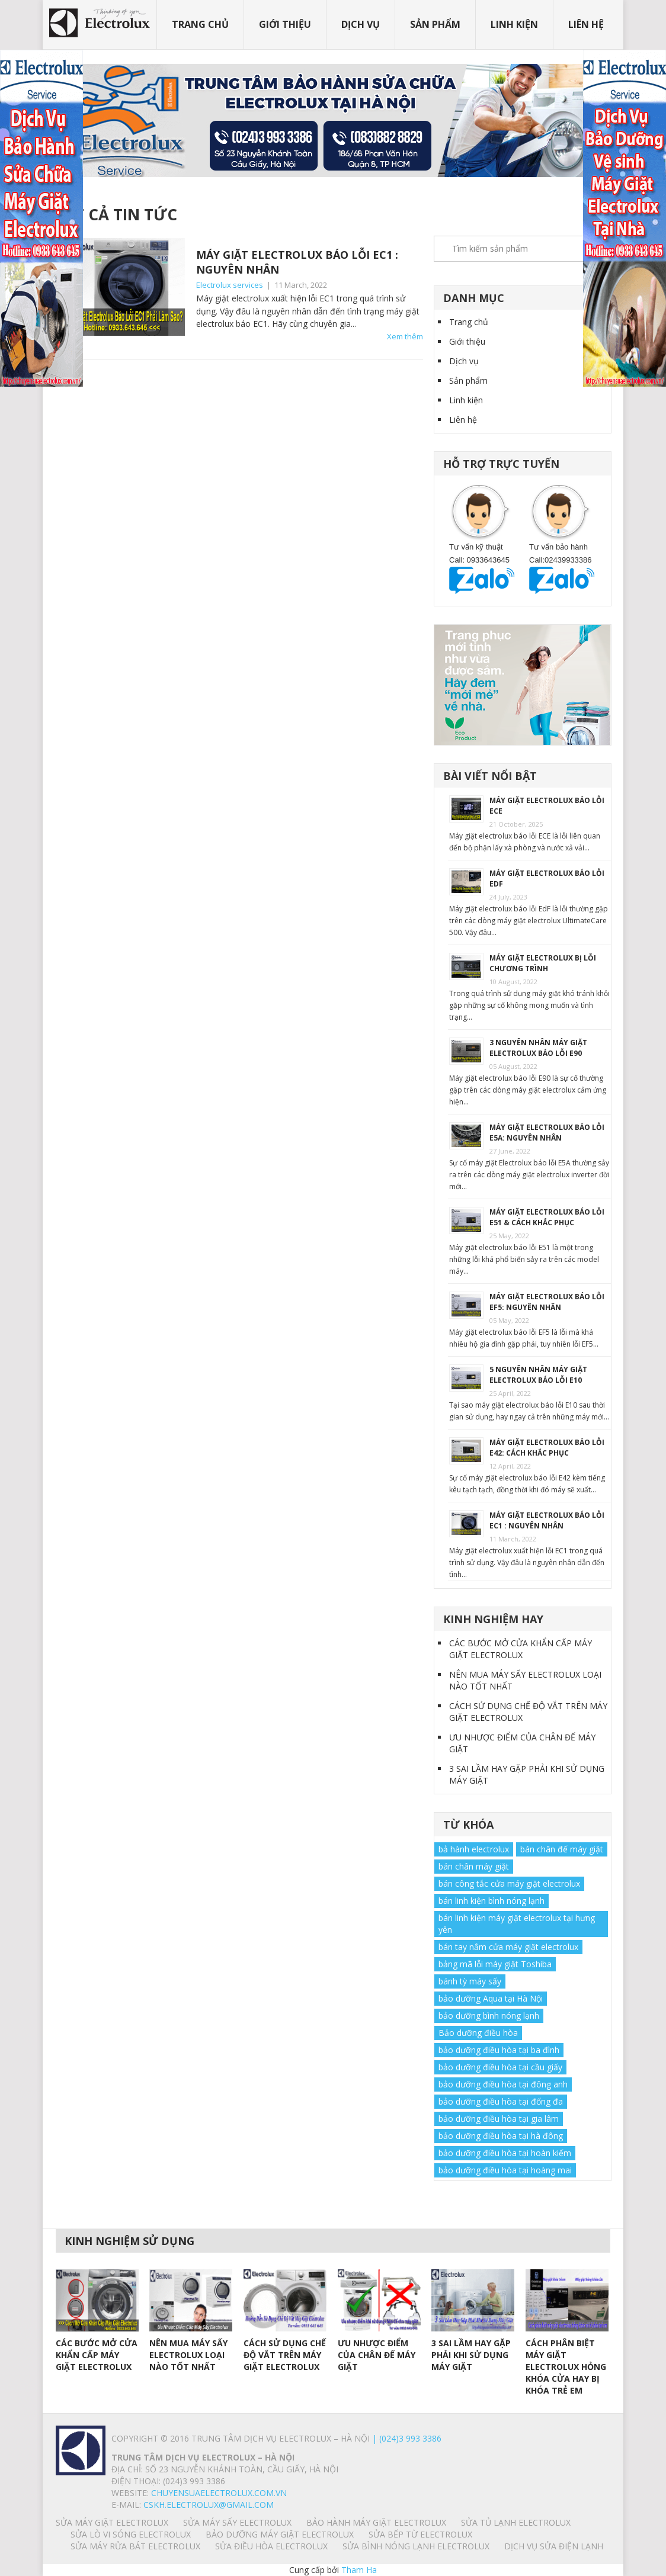 The image size is (666, 2576). I want to click on CÁC BƯỚC MỞ CỬA KHẨN CẤP MÁY GIẶT ELECTROLUX, so click(520, 1648).